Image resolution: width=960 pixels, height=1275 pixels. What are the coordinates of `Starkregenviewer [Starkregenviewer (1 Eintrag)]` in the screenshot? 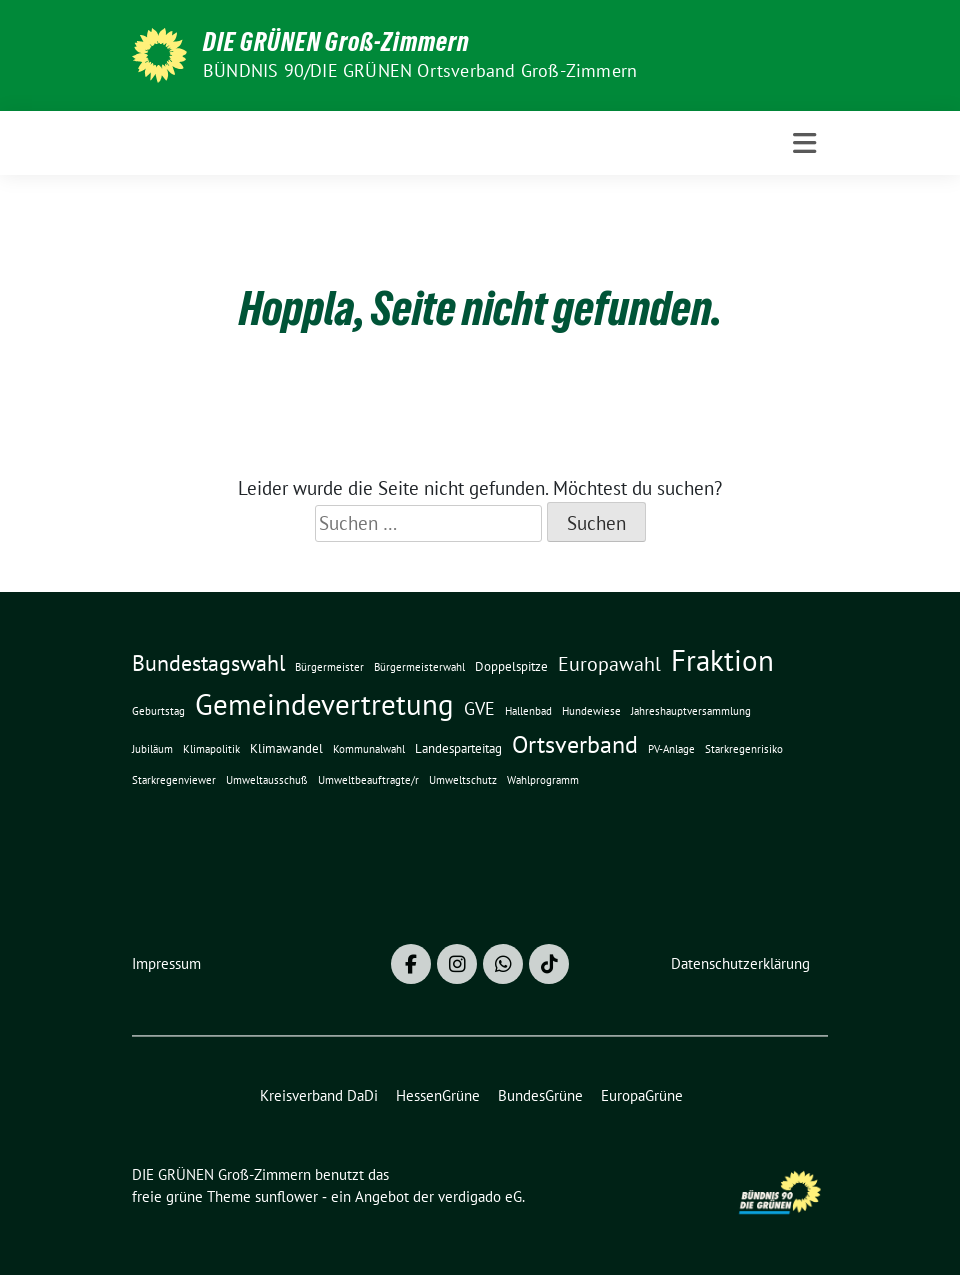 It's located at (174, 780).